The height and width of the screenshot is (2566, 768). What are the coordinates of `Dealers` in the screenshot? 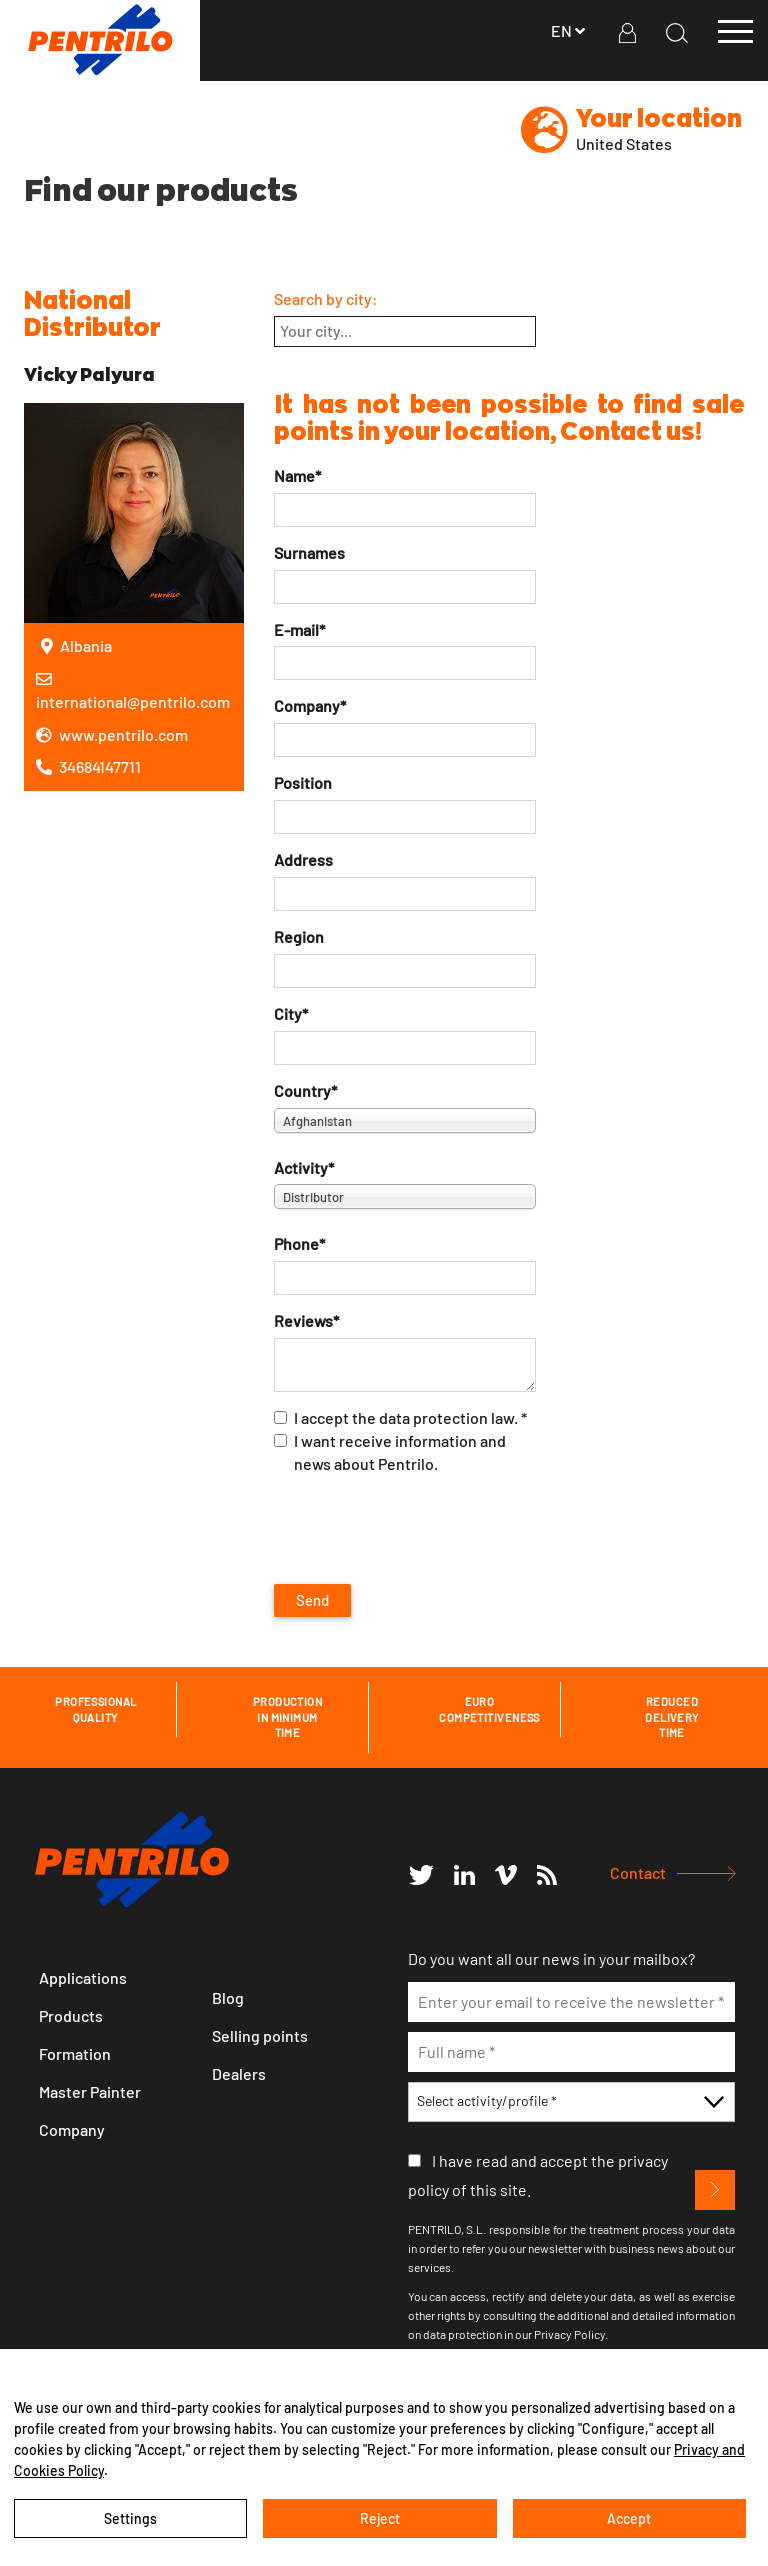 It's located at (239, 2073).